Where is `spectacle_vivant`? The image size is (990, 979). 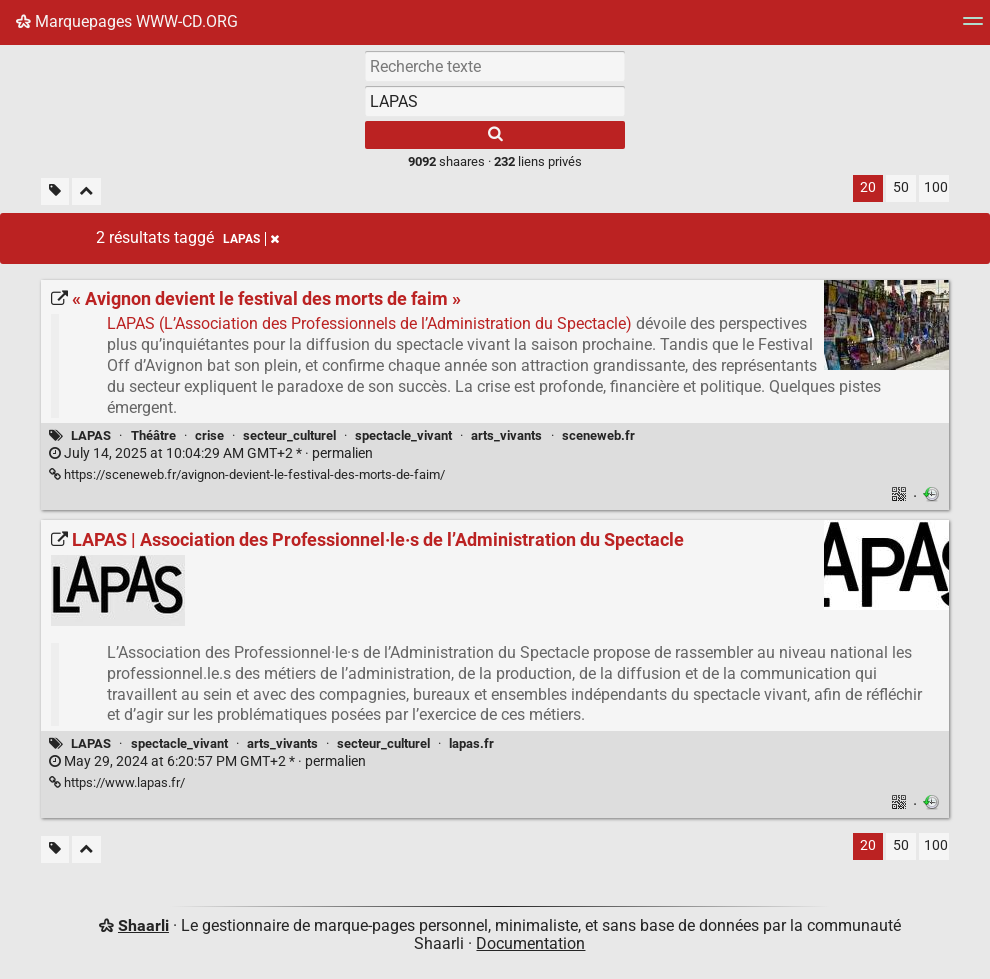
spectacle_vivant is located at coordinates (403, 435).